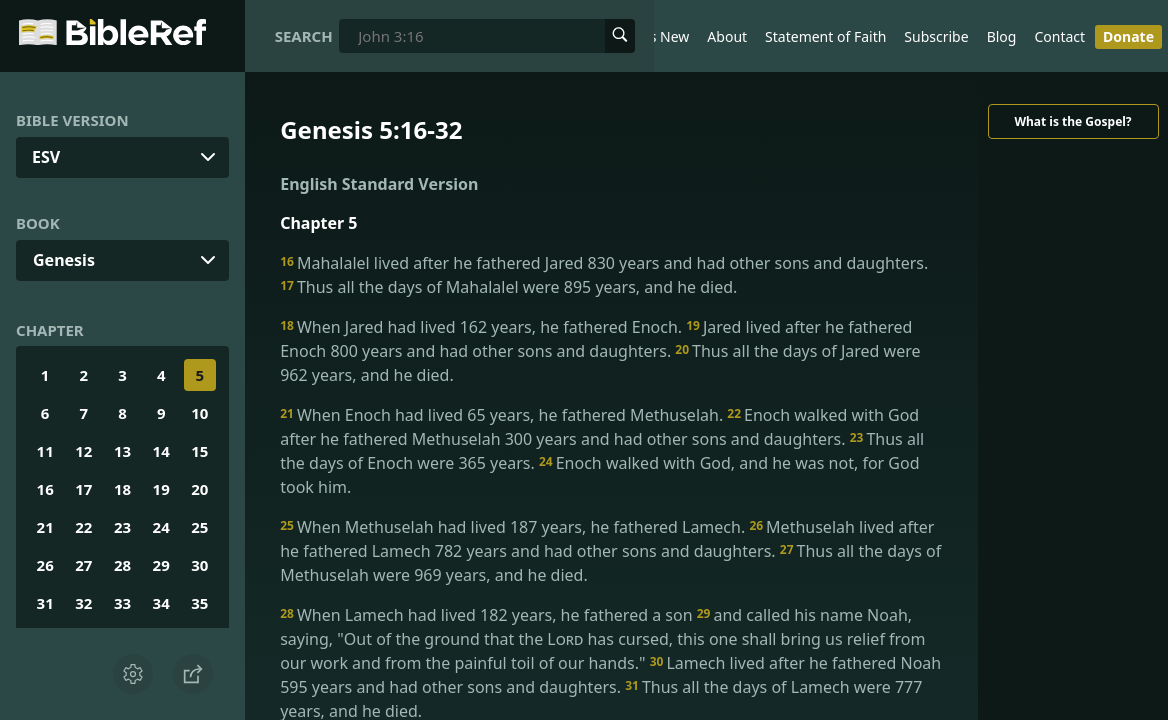 The image size is (1168, 720). What do you see at coordinates (45, 603) in the screenshot?
I see `31` at bounding box center [45, 603].